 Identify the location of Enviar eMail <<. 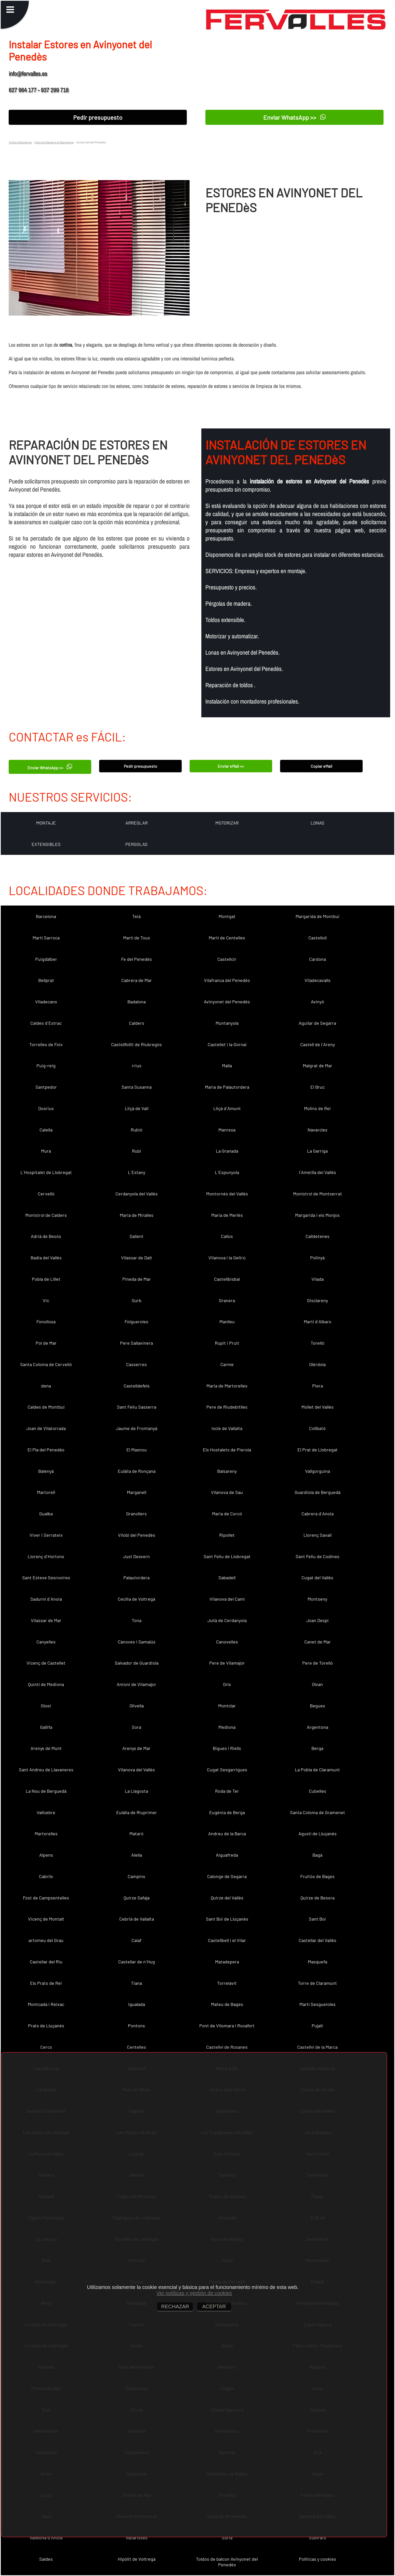
(231, 765).